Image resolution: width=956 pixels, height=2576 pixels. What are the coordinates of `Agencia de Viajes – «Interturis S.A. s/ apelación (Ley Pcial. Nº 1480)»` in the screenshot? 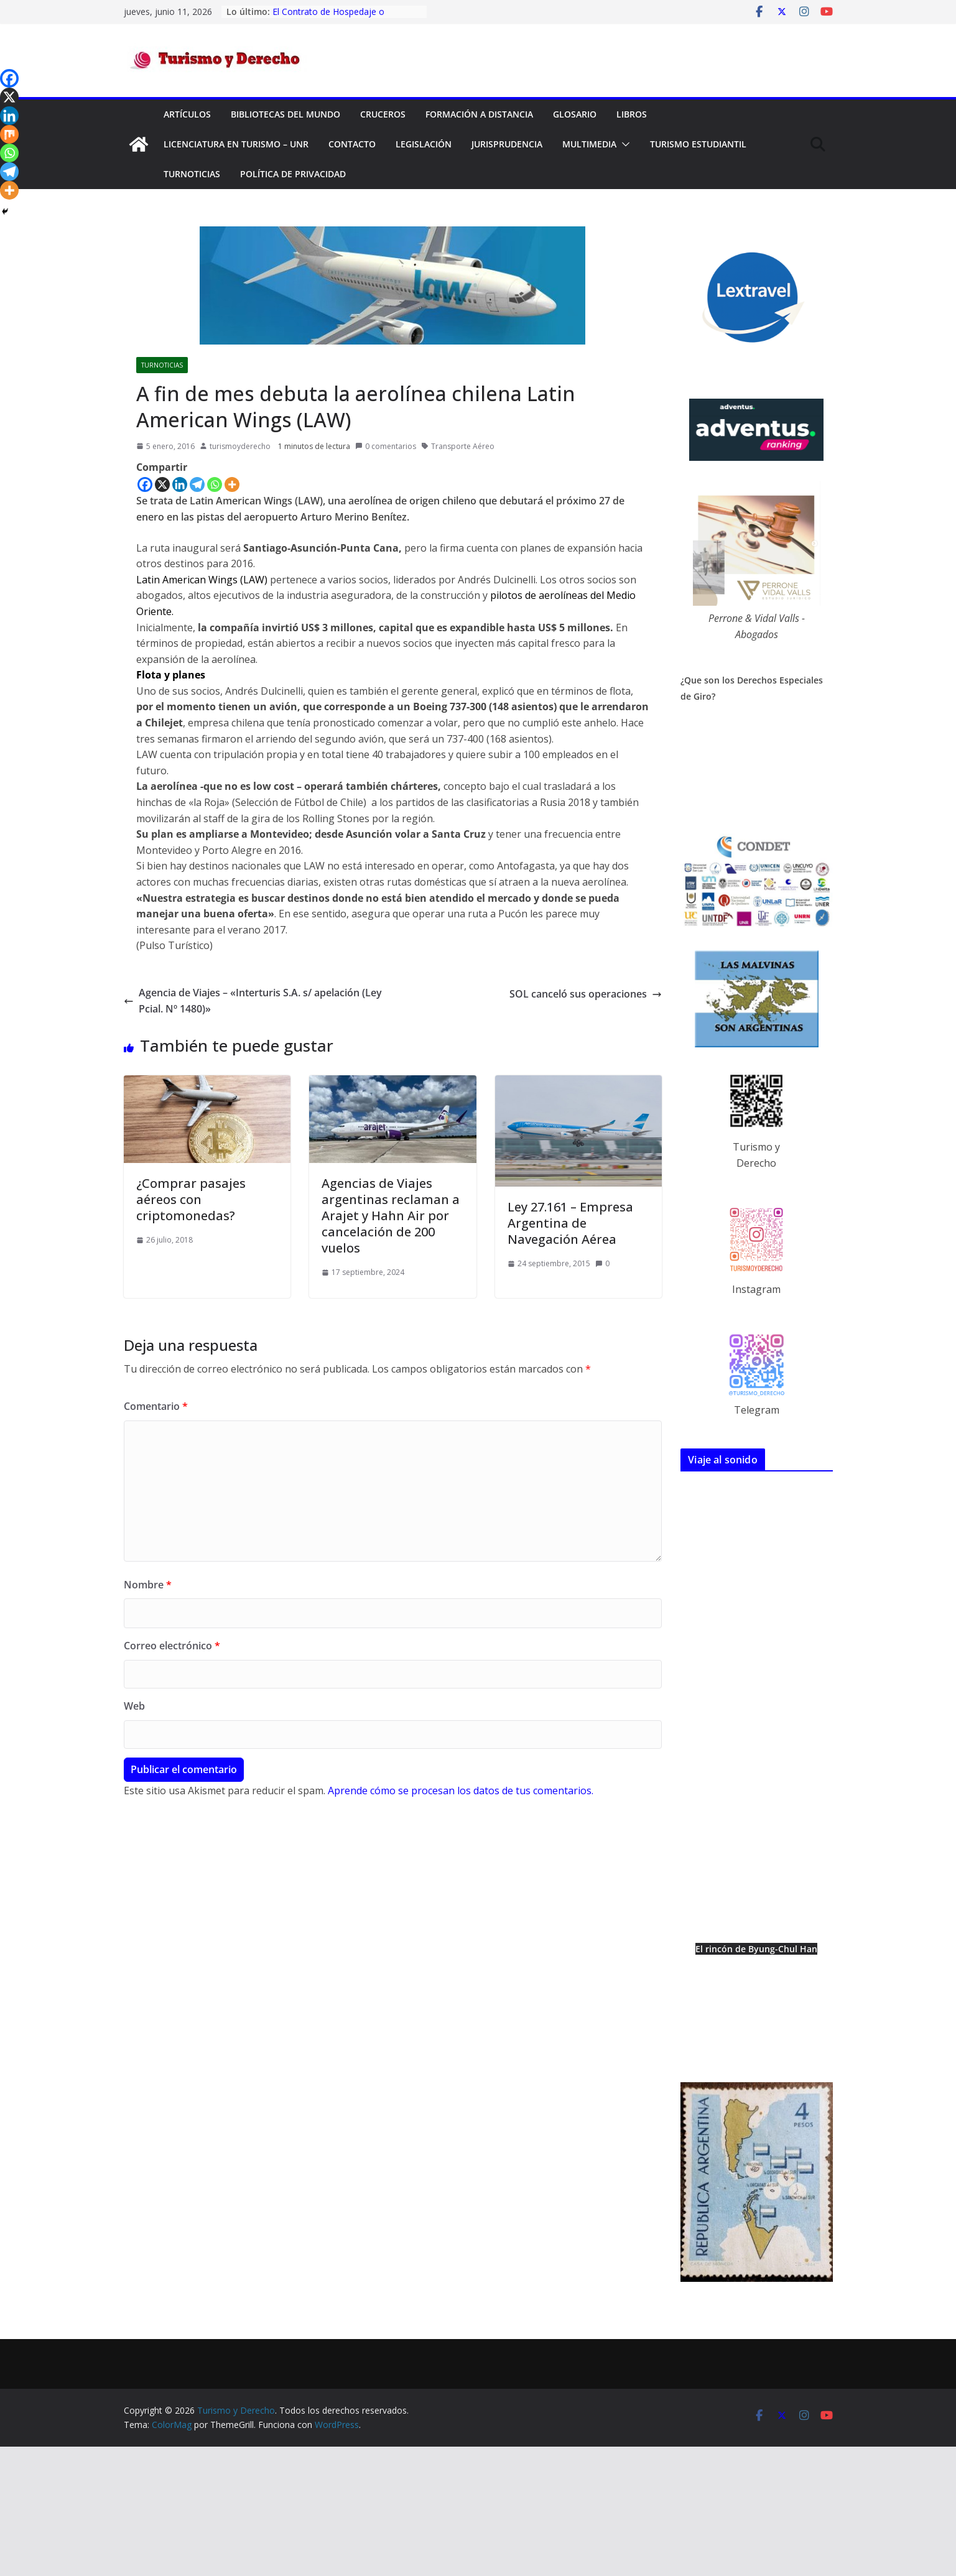 It's located at (253, 1001).